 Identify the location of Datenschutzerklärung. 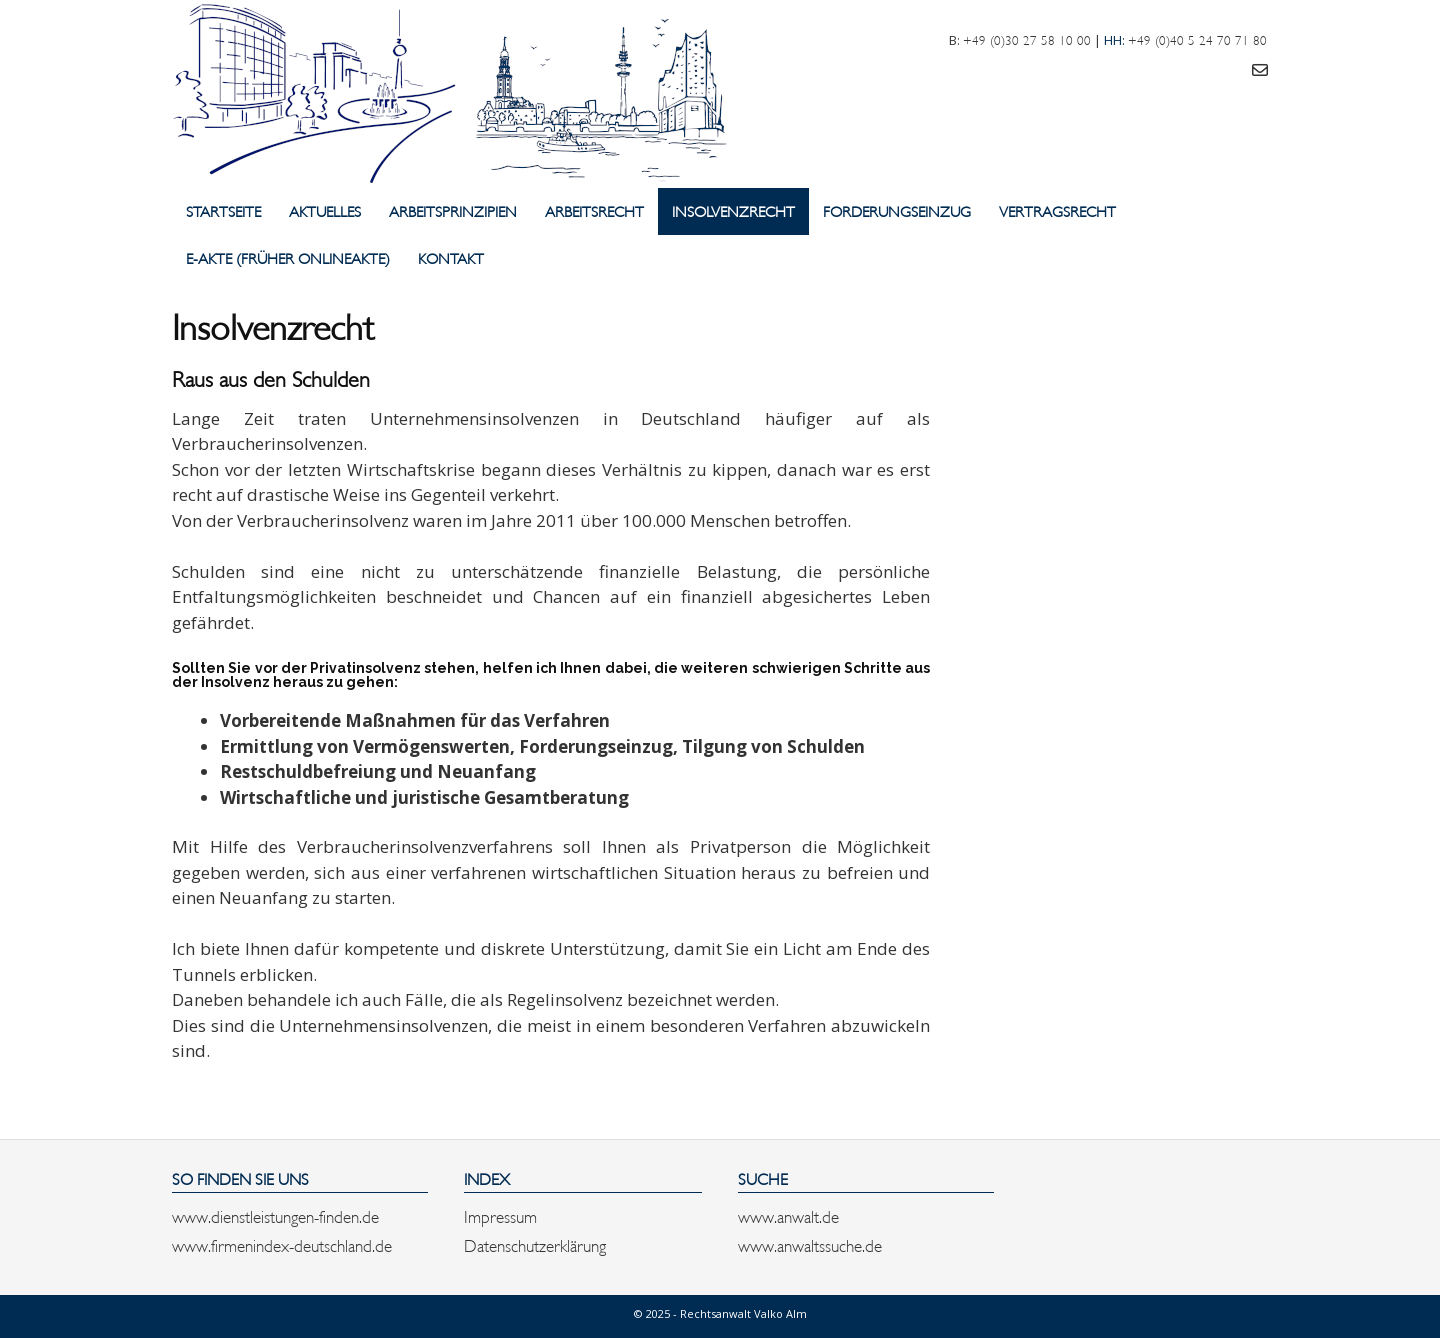
(535, 1244).